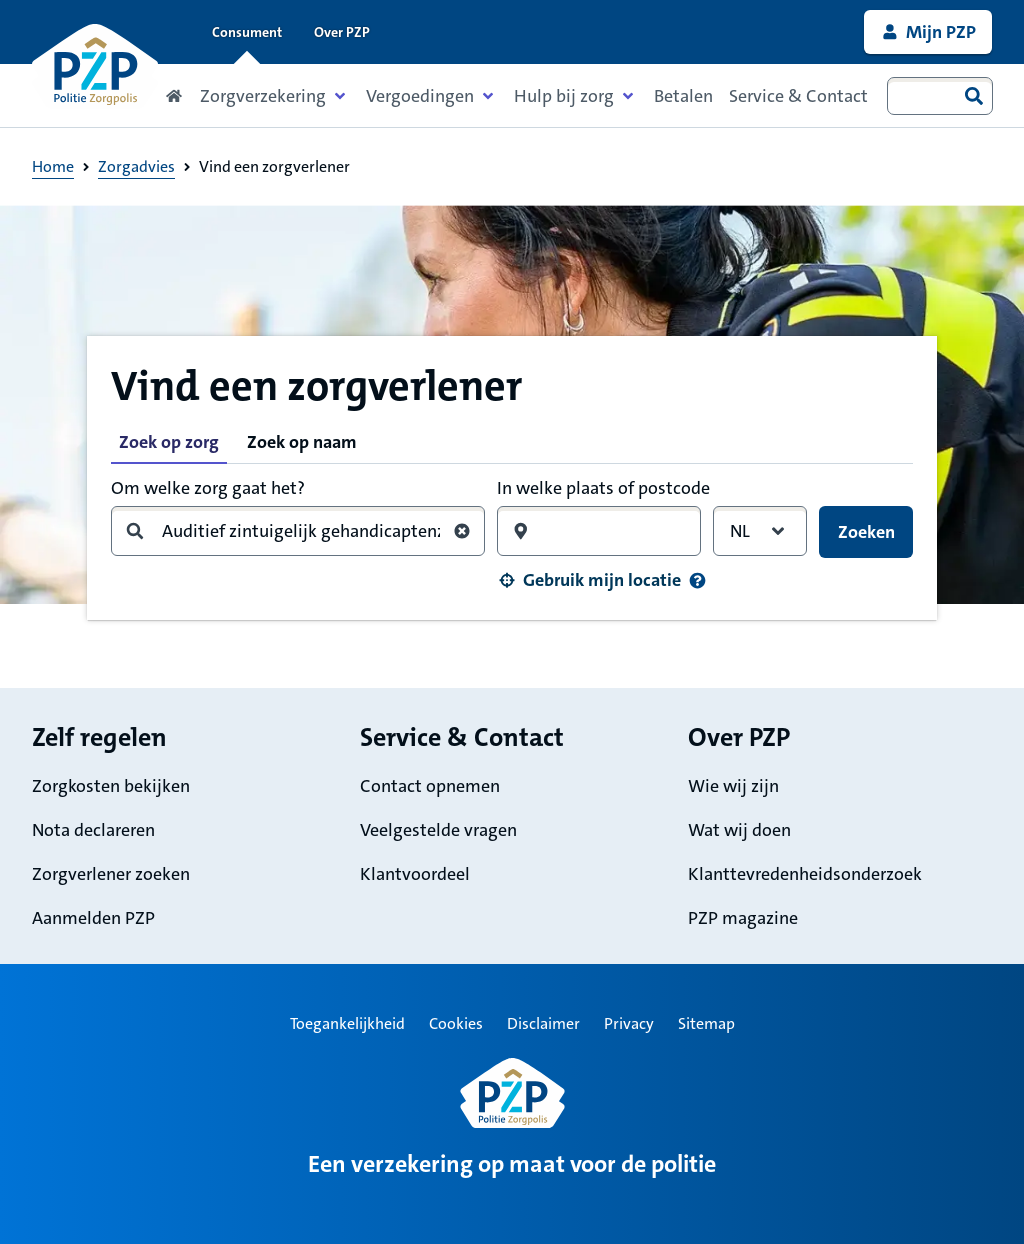  Describe the element at coordinates (302, 442) in the screenshot. I see `Zoek op naam [tab]` at that location.